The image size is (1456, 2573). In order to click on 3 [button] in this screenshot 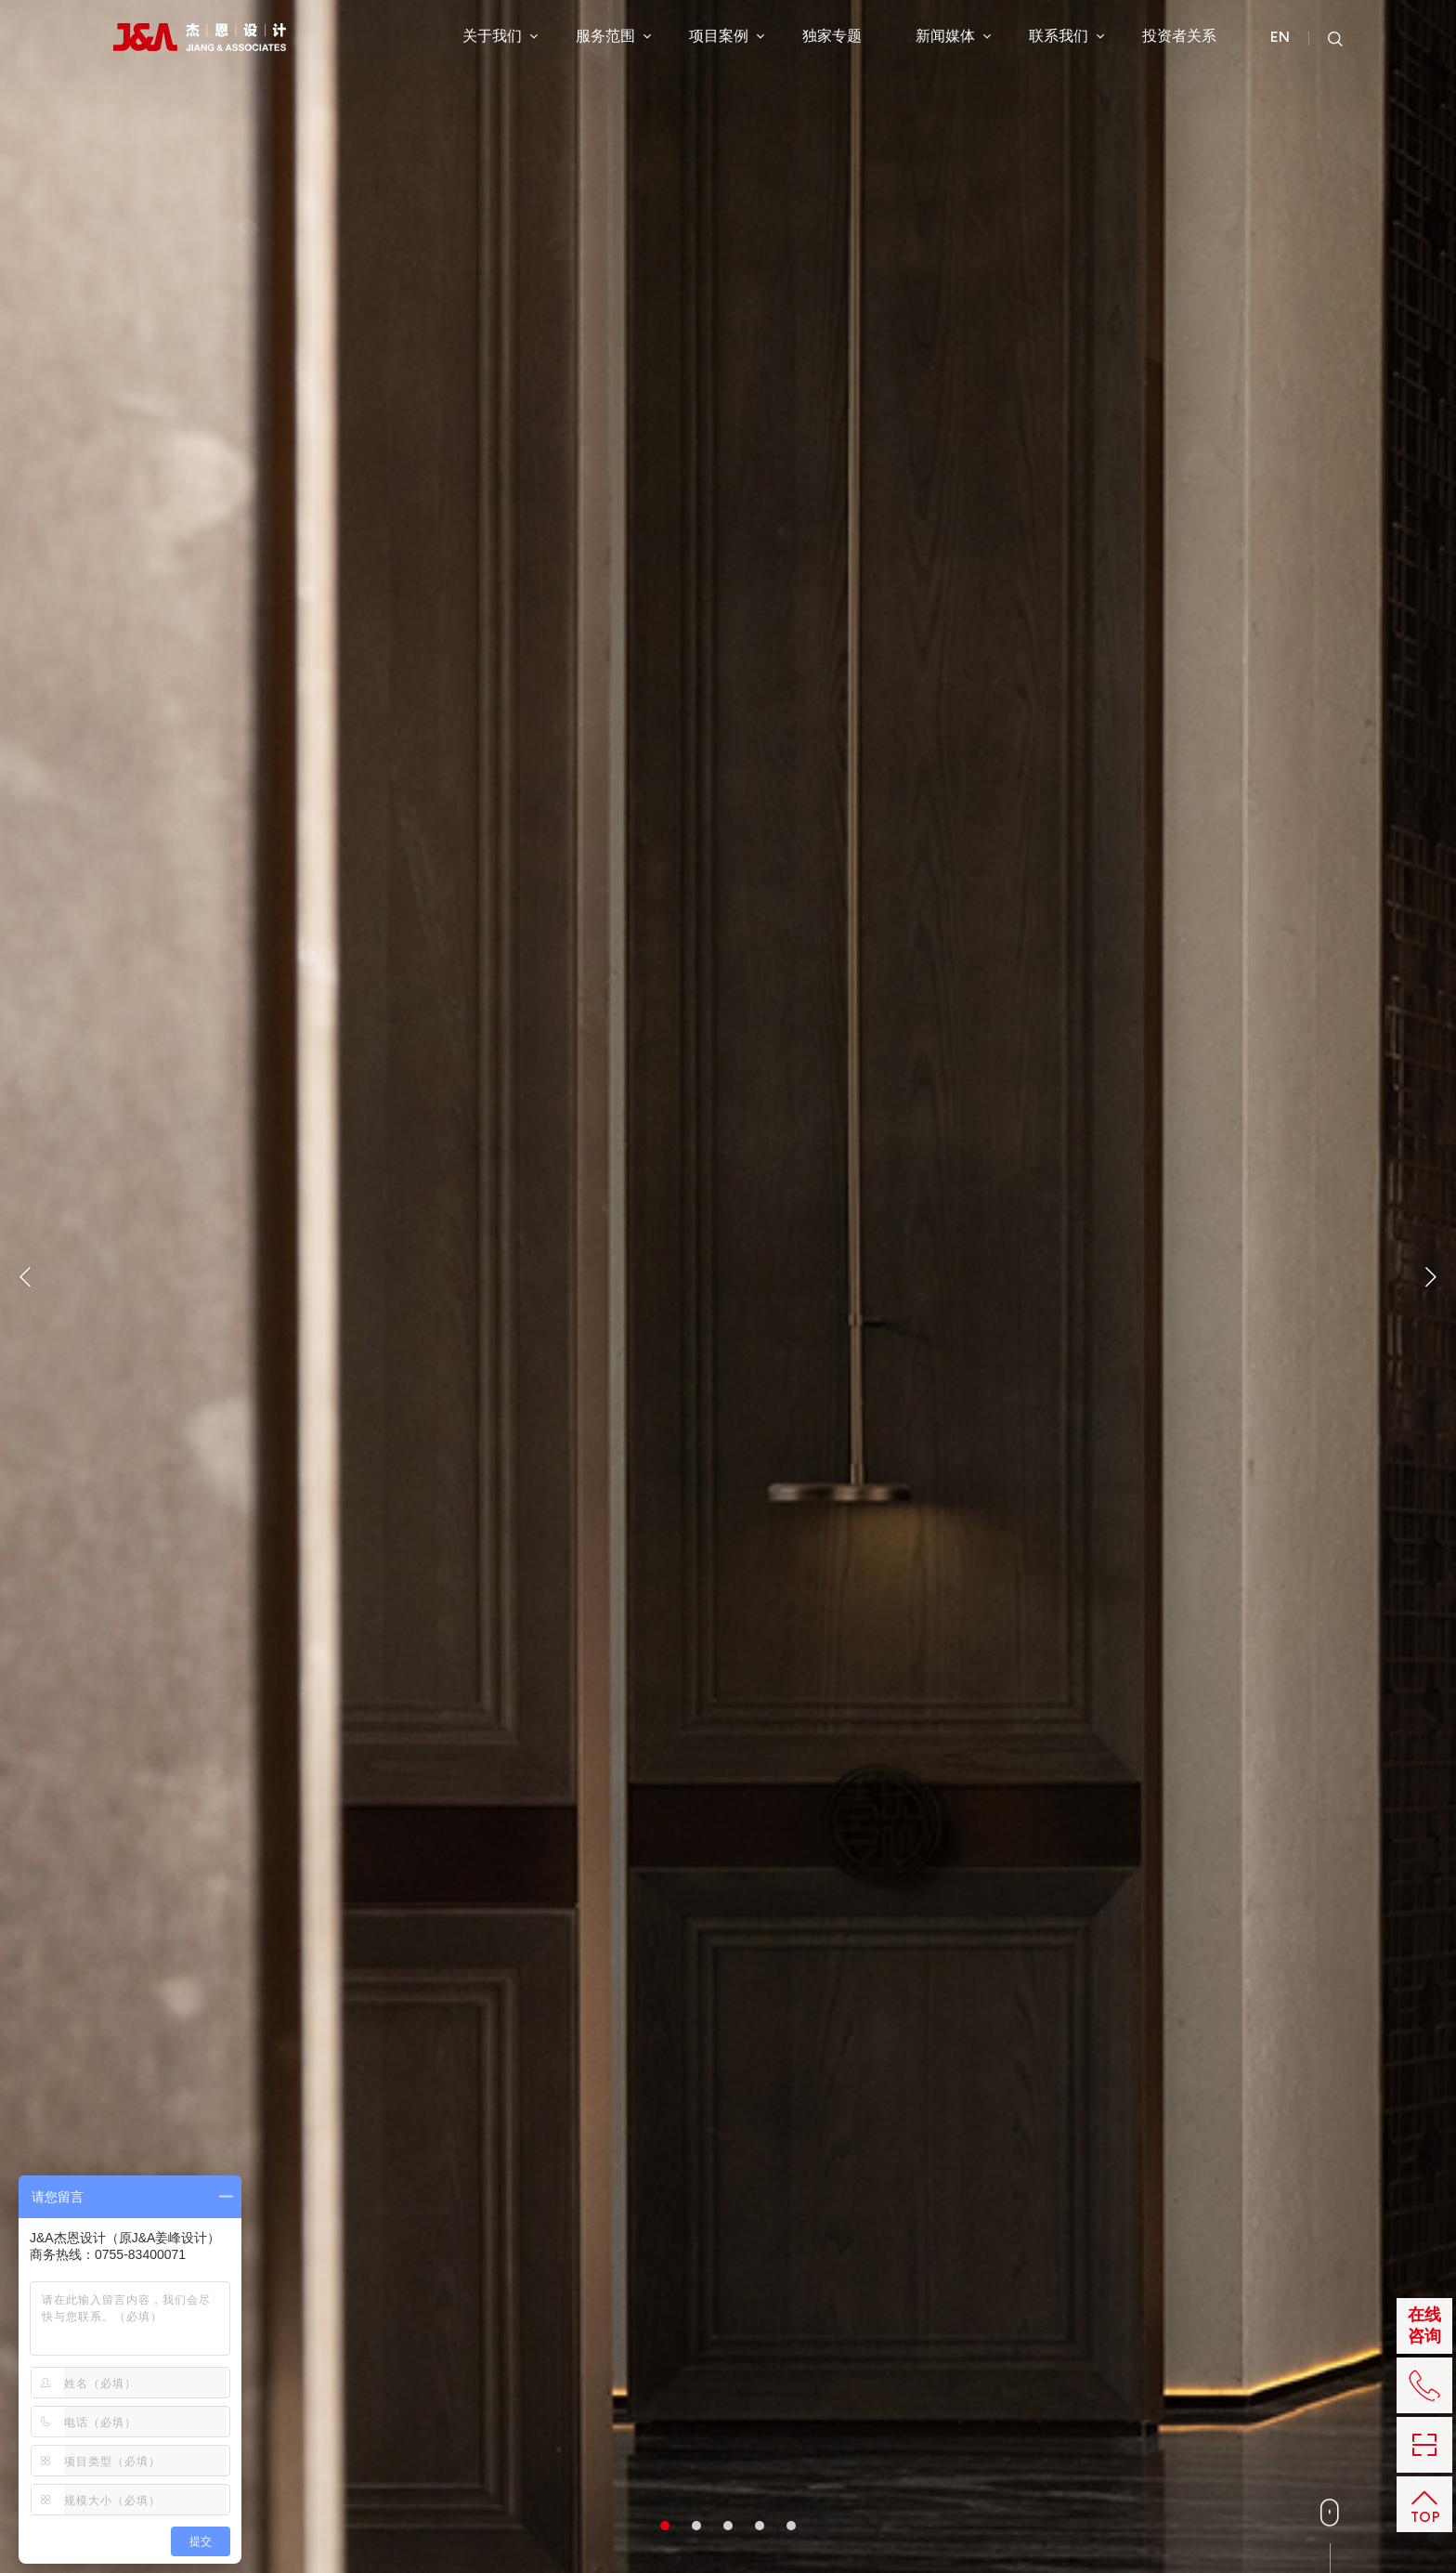, I will do `click(728, 2525)`.